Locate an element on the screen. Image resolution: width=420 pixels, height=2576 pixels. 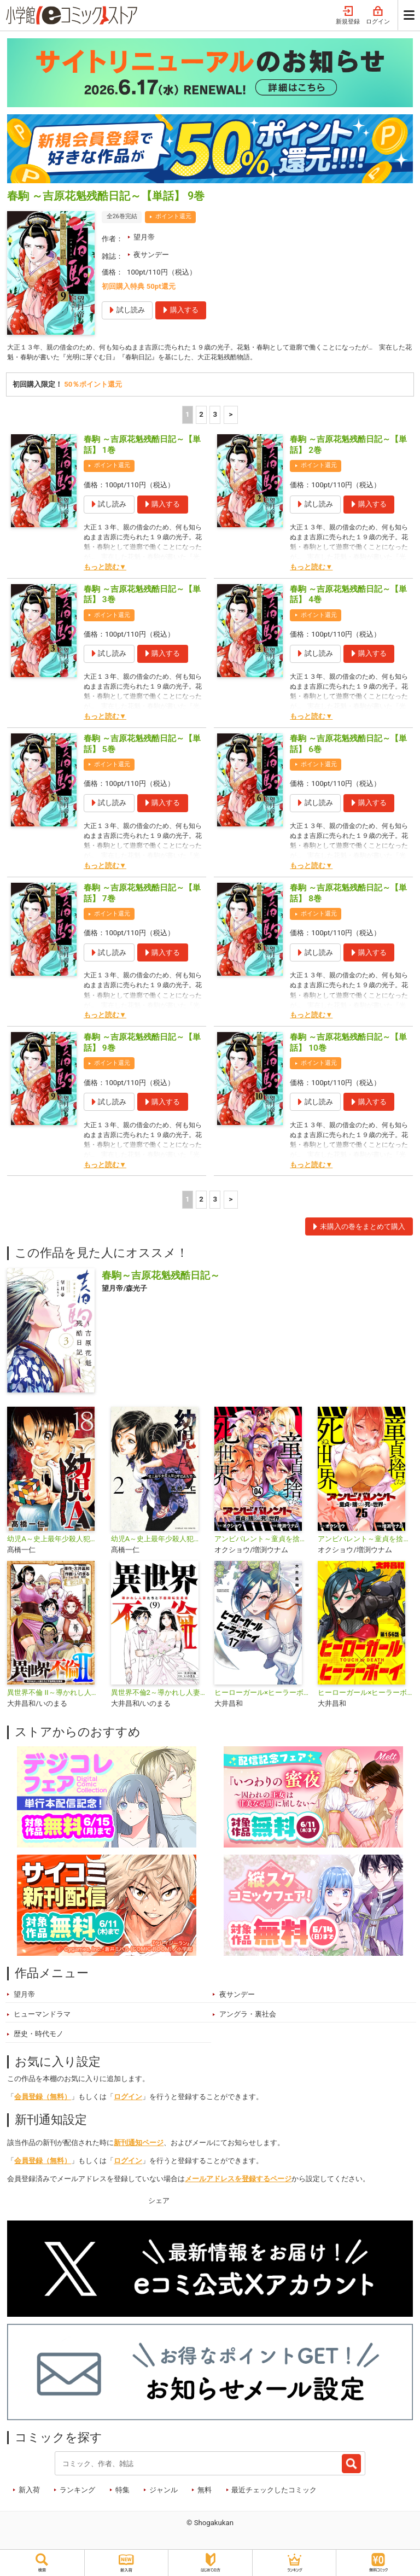
新規登録 is located at coordinates (348, 15).